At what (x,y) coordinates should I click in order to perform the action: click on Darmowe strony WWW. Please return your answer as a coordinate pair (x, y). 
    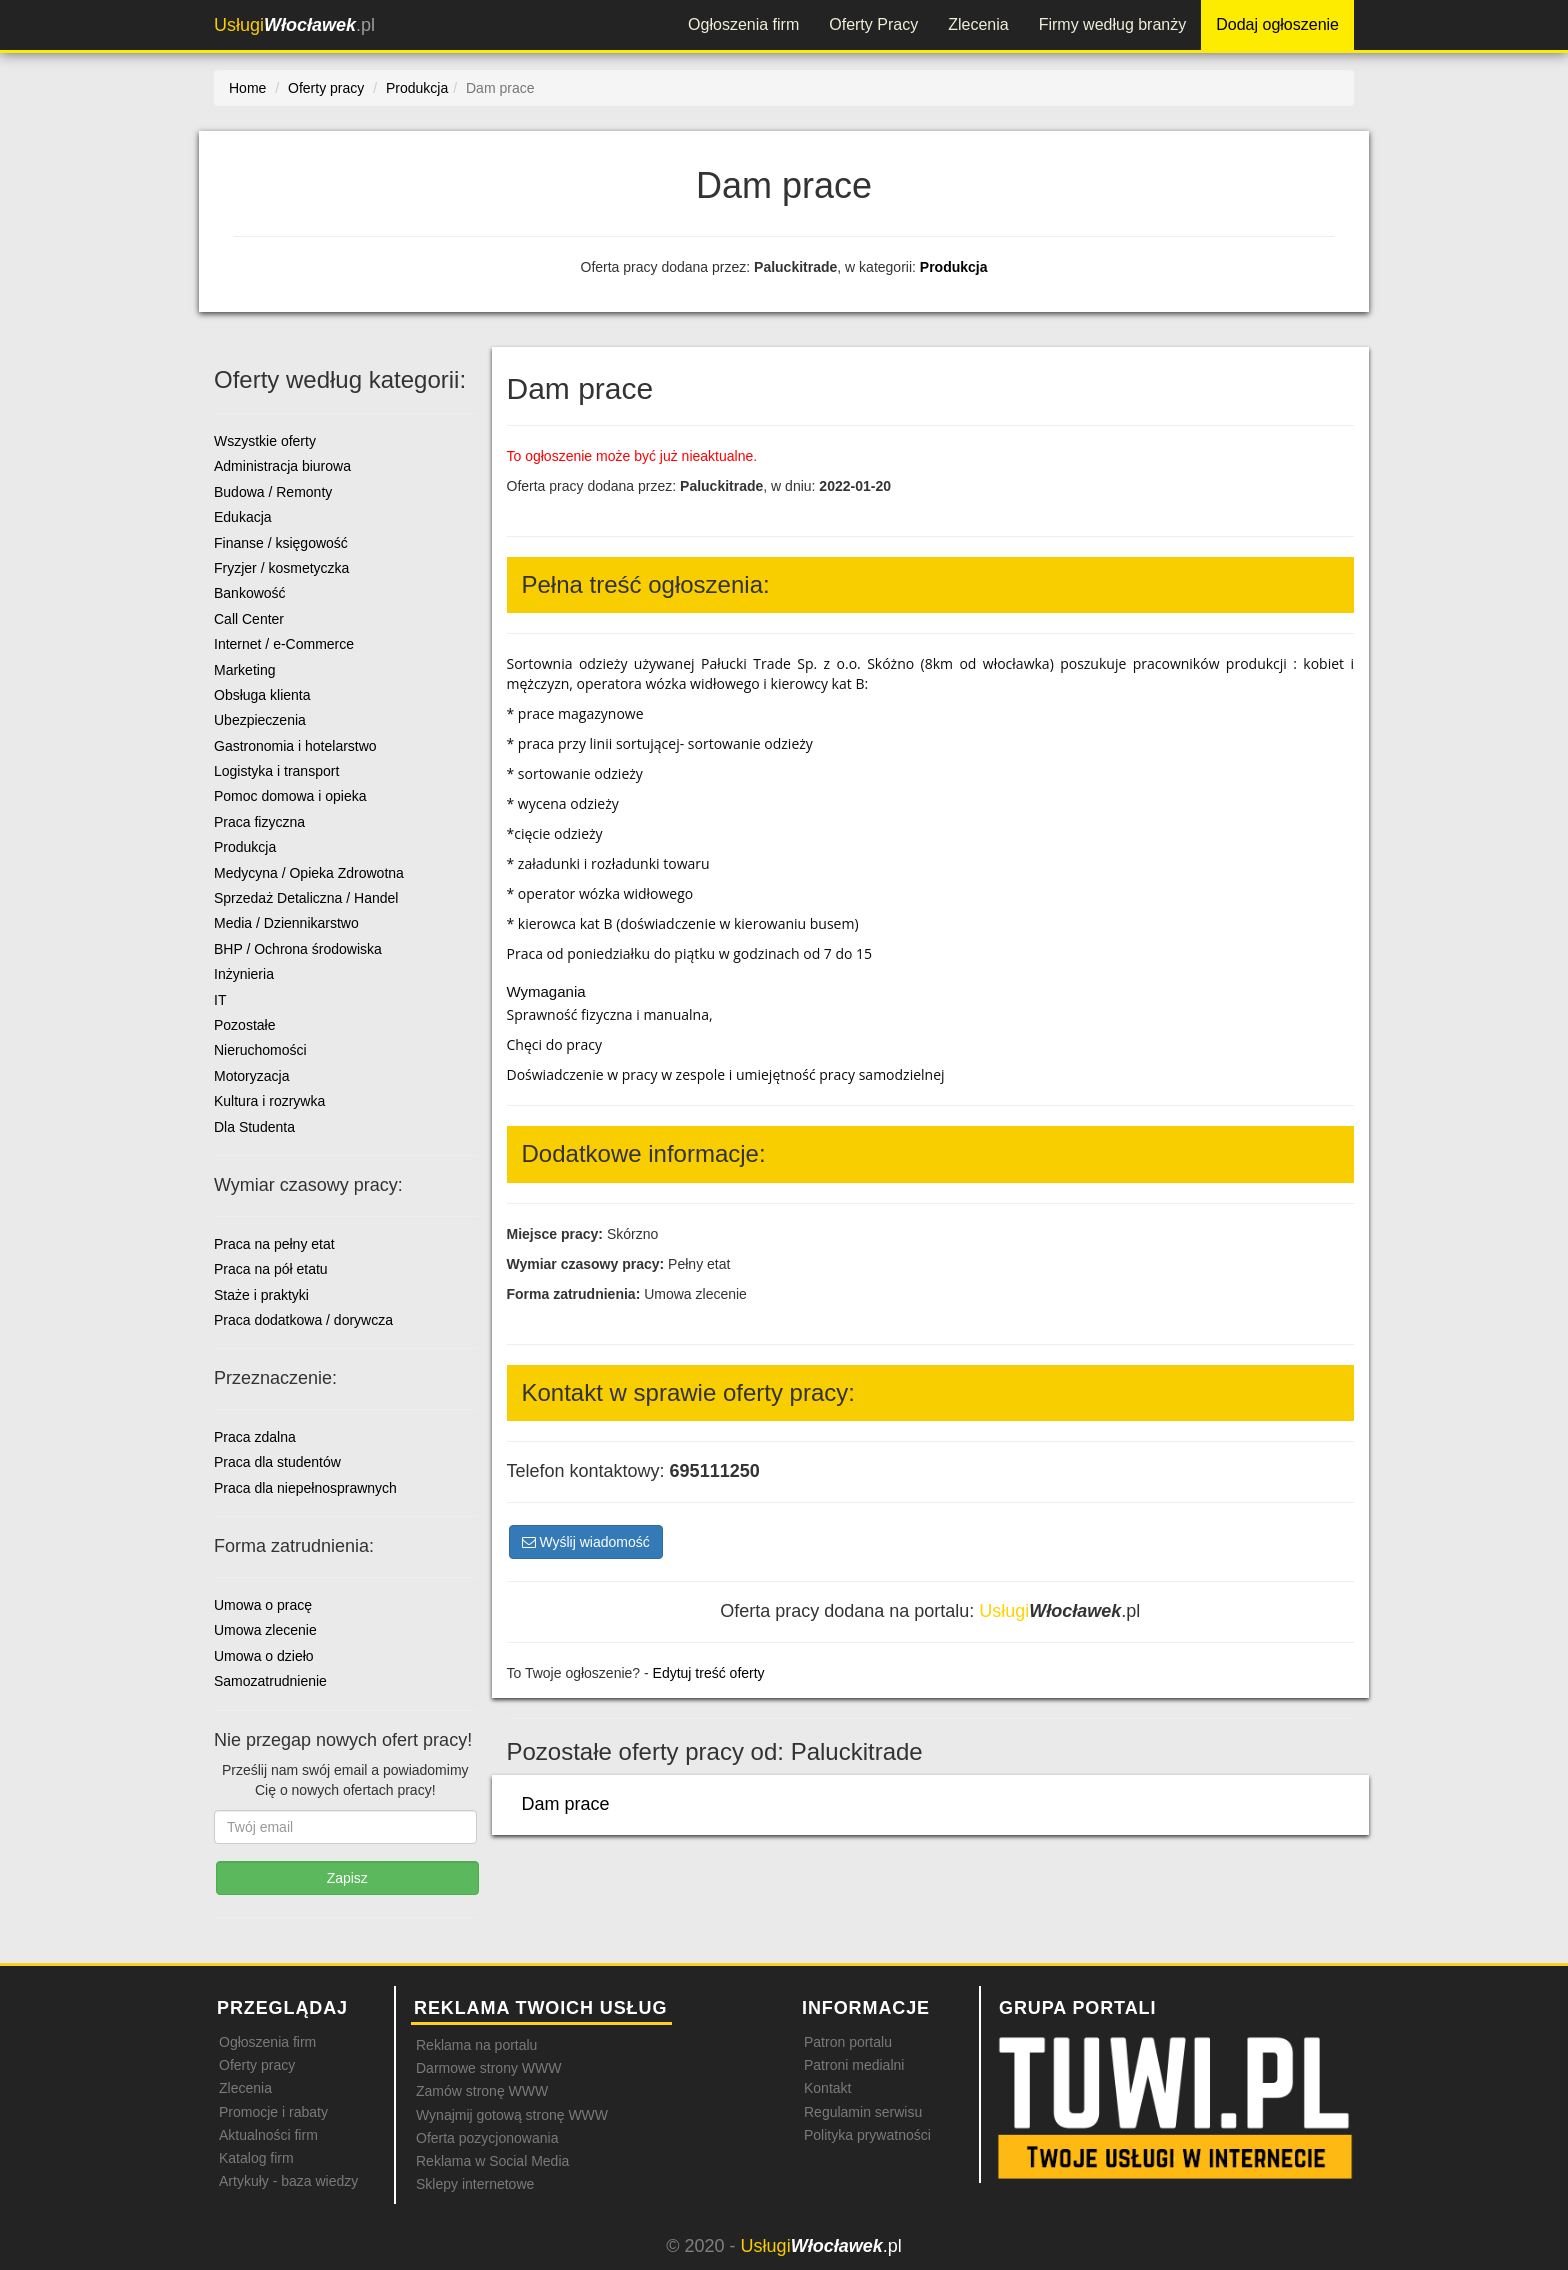
    Looking at the image, I should click on (488, 2068).